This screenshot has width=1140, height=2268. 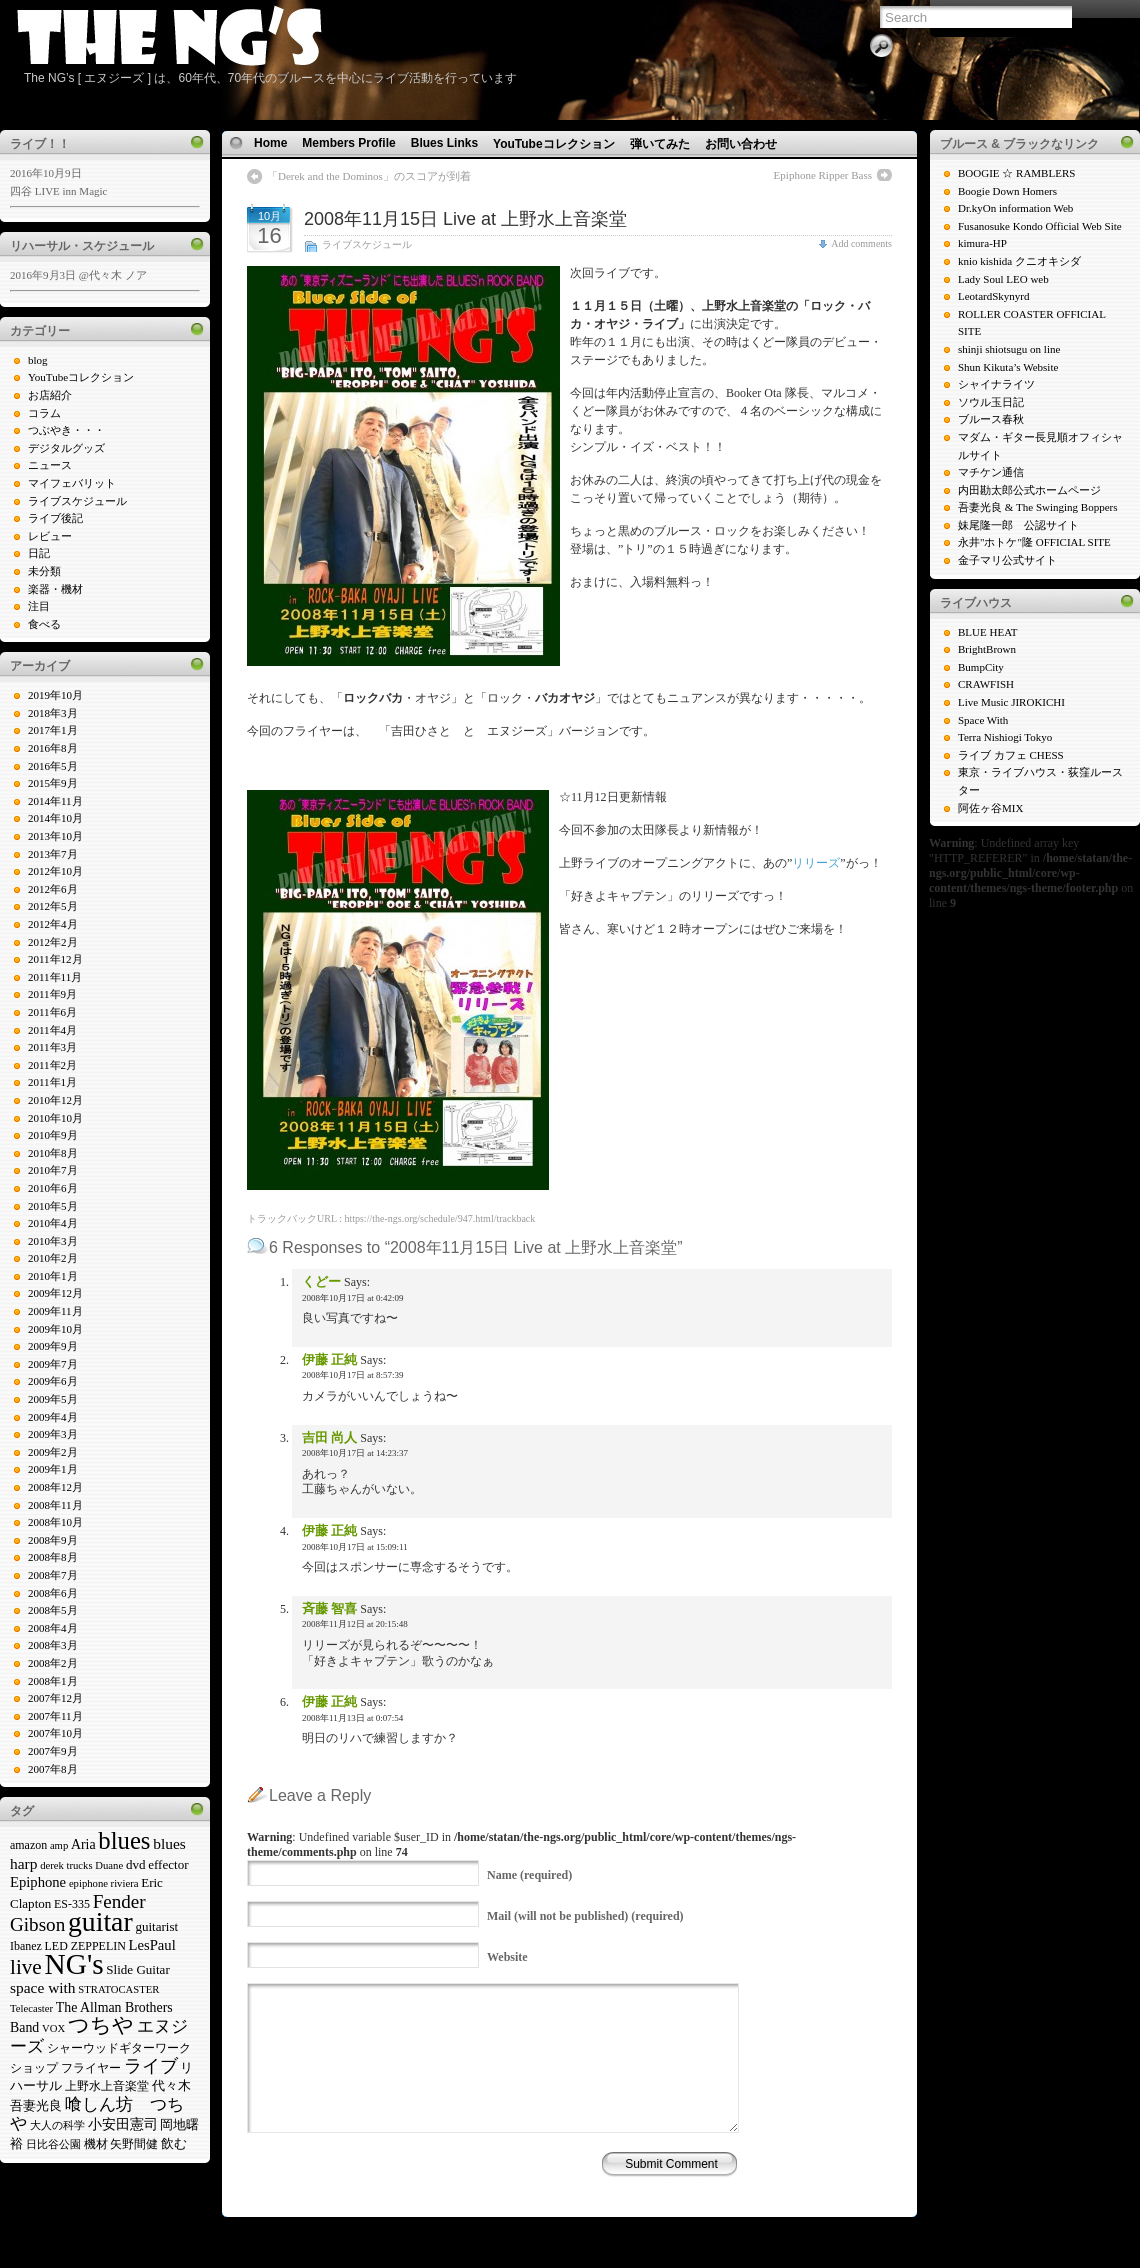 I want to click on 永井"ホトケ"隆 OFFICIAL SITE, so click(x=1034, y=542).